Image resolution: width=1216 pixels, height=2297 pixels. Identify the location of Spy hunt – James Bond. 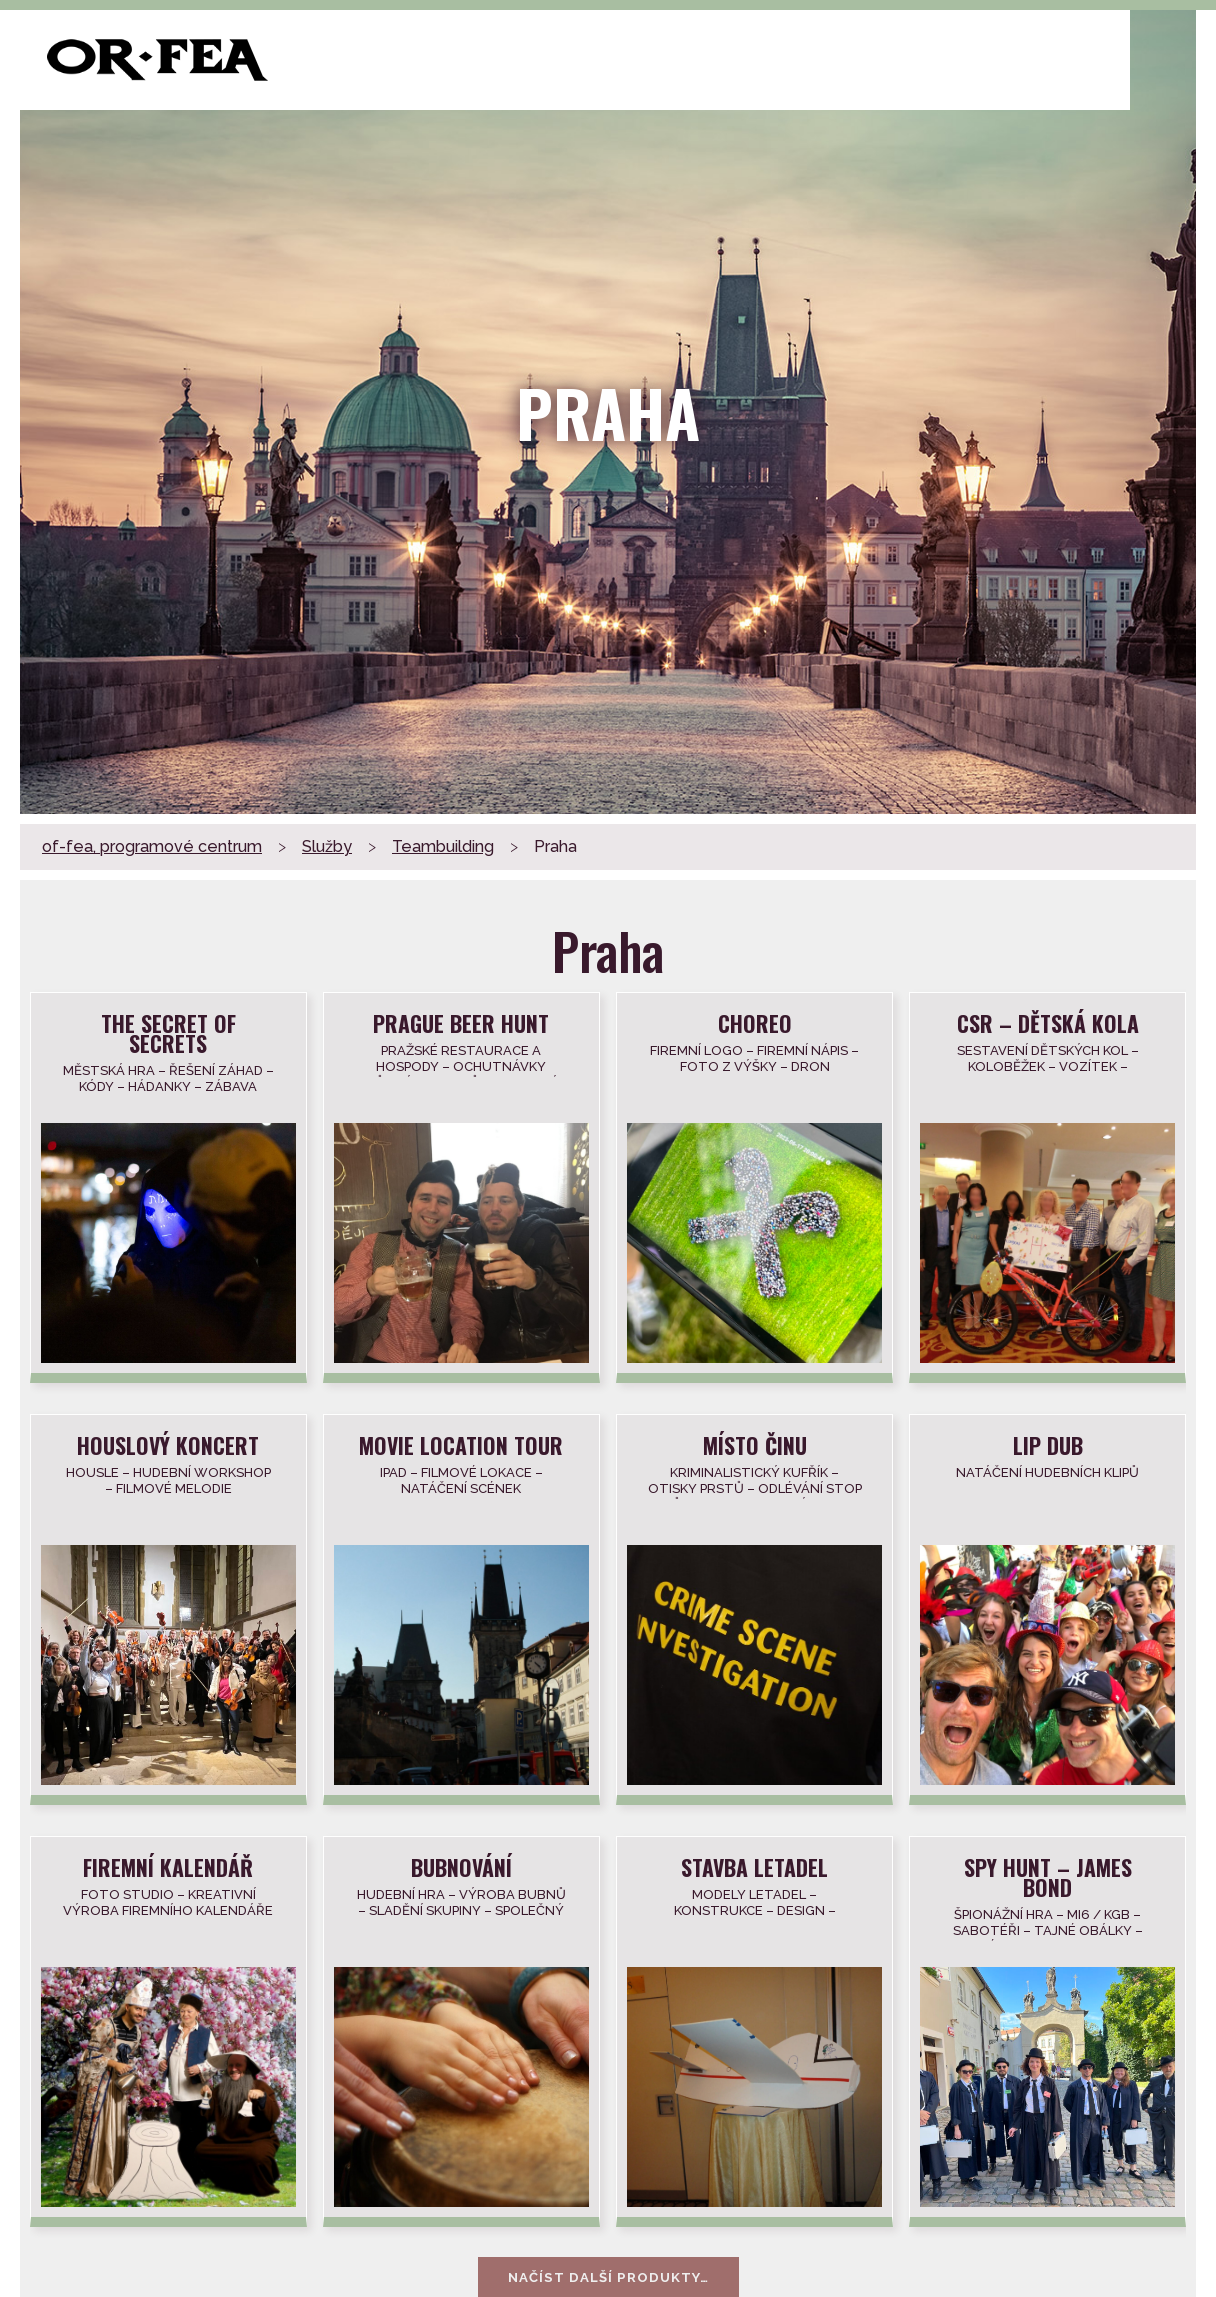
(1048, 1875).